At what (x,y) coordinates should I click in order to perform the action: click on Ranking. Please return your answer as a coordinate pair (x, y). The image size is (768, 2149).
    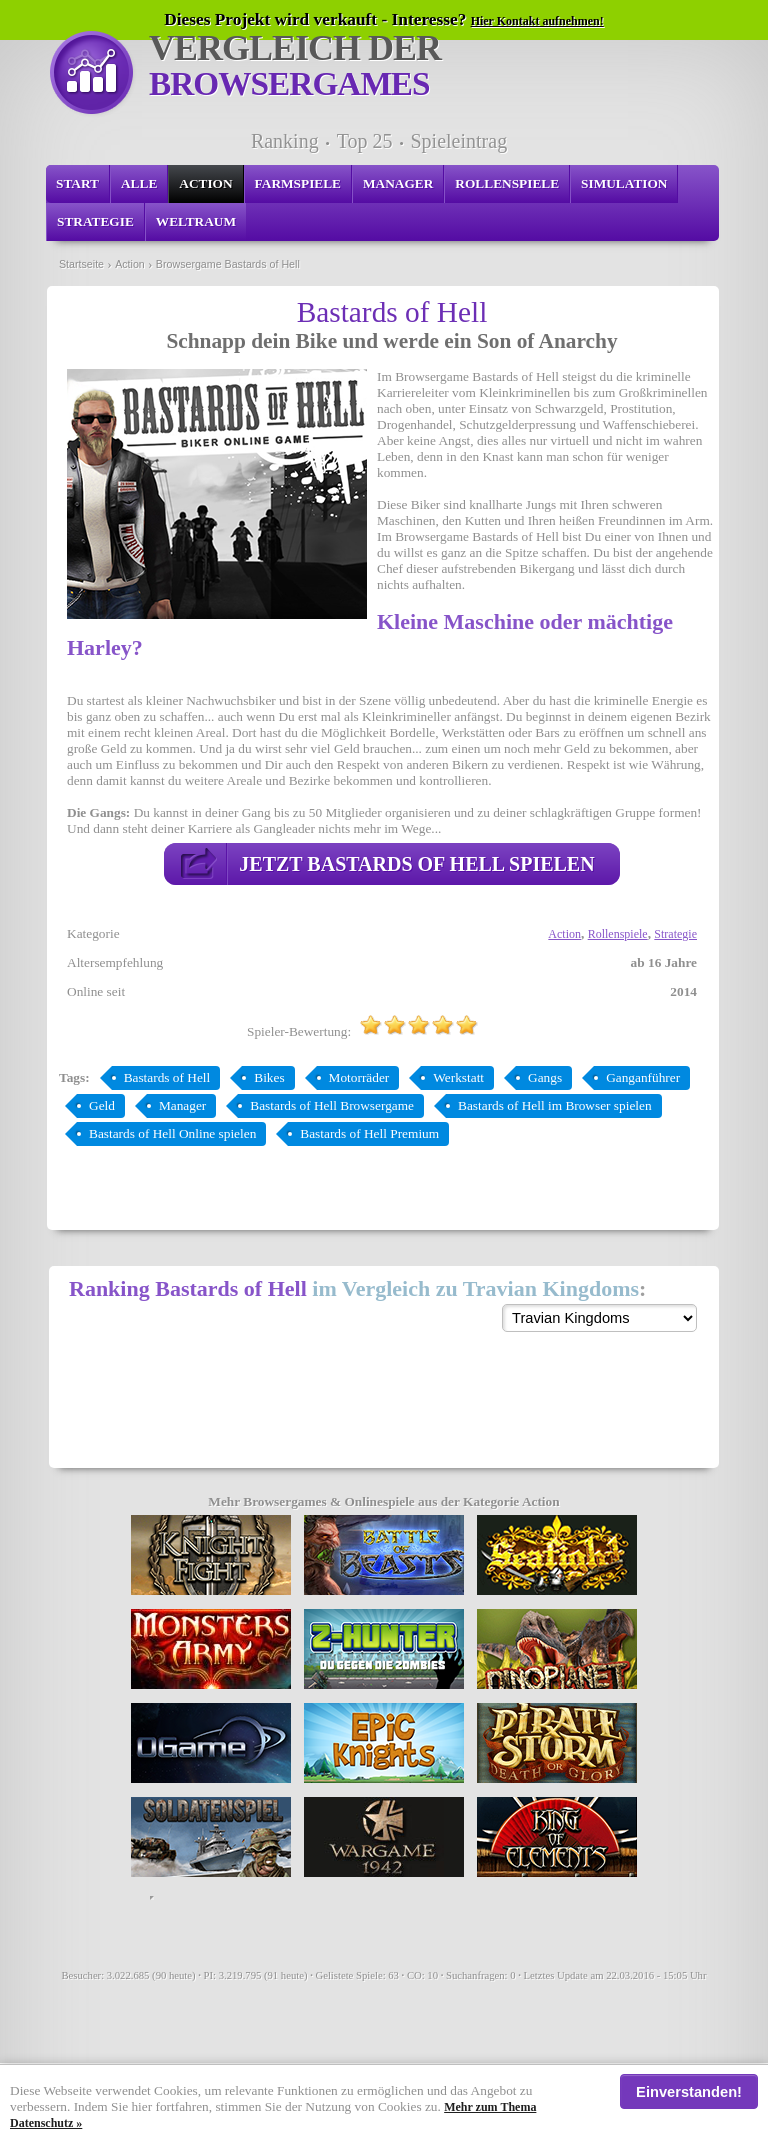
    Looking at the image, I should click on (285, 141).